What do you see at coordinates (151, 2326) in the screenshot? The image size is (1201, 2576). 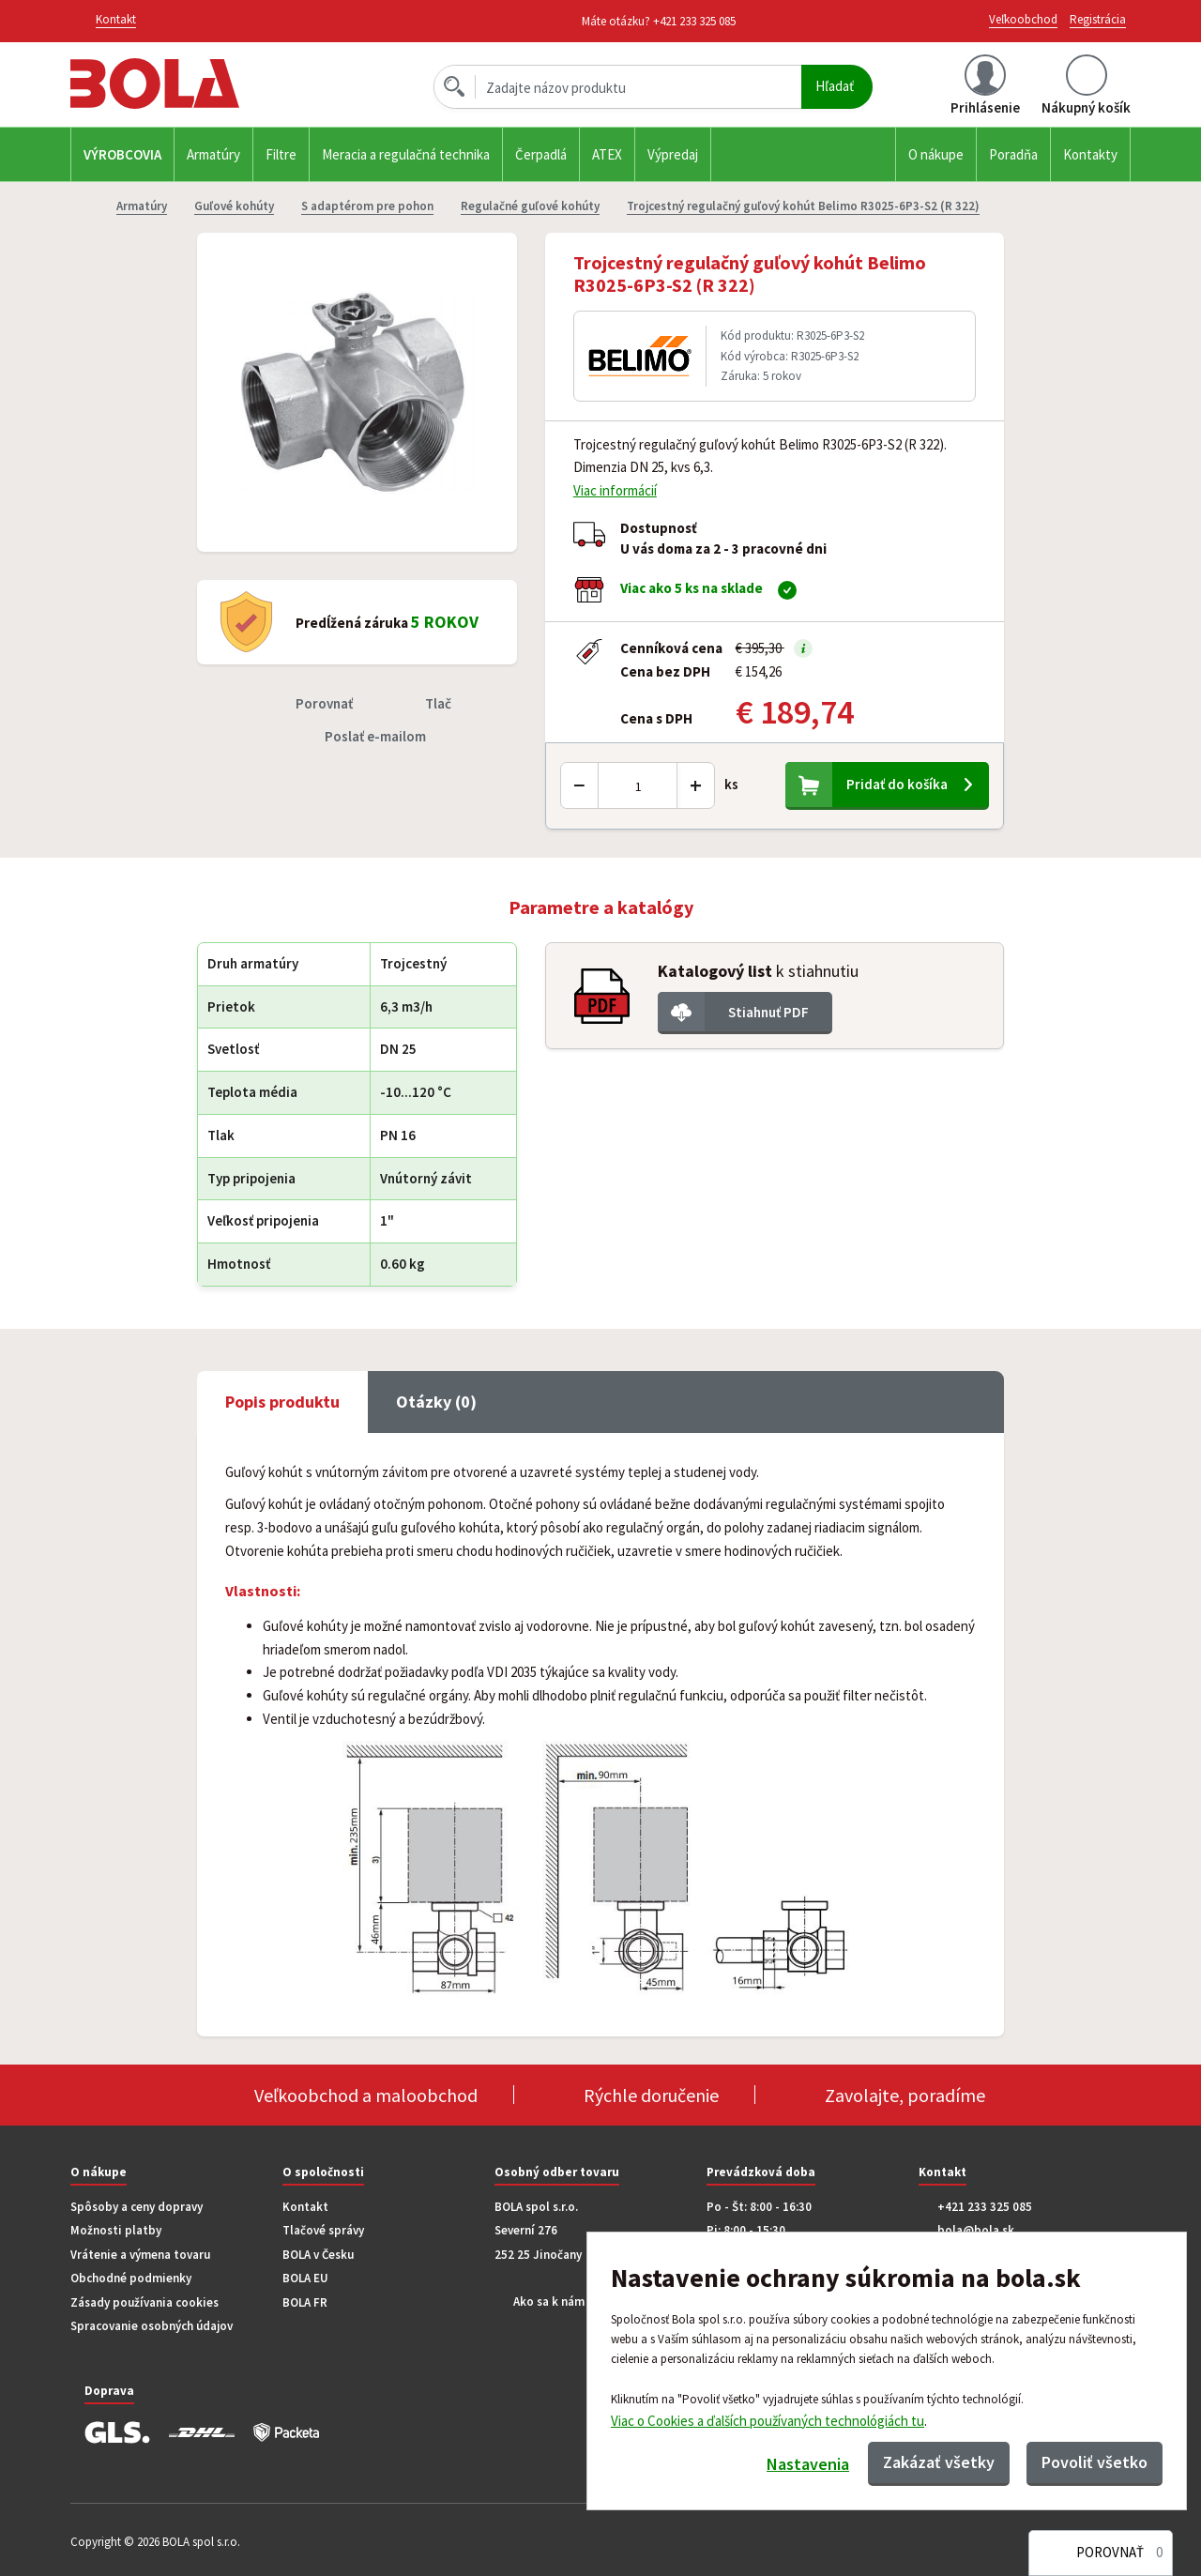 I see `Spracovanie osobných údajov` at bounding box center [151, 2326].